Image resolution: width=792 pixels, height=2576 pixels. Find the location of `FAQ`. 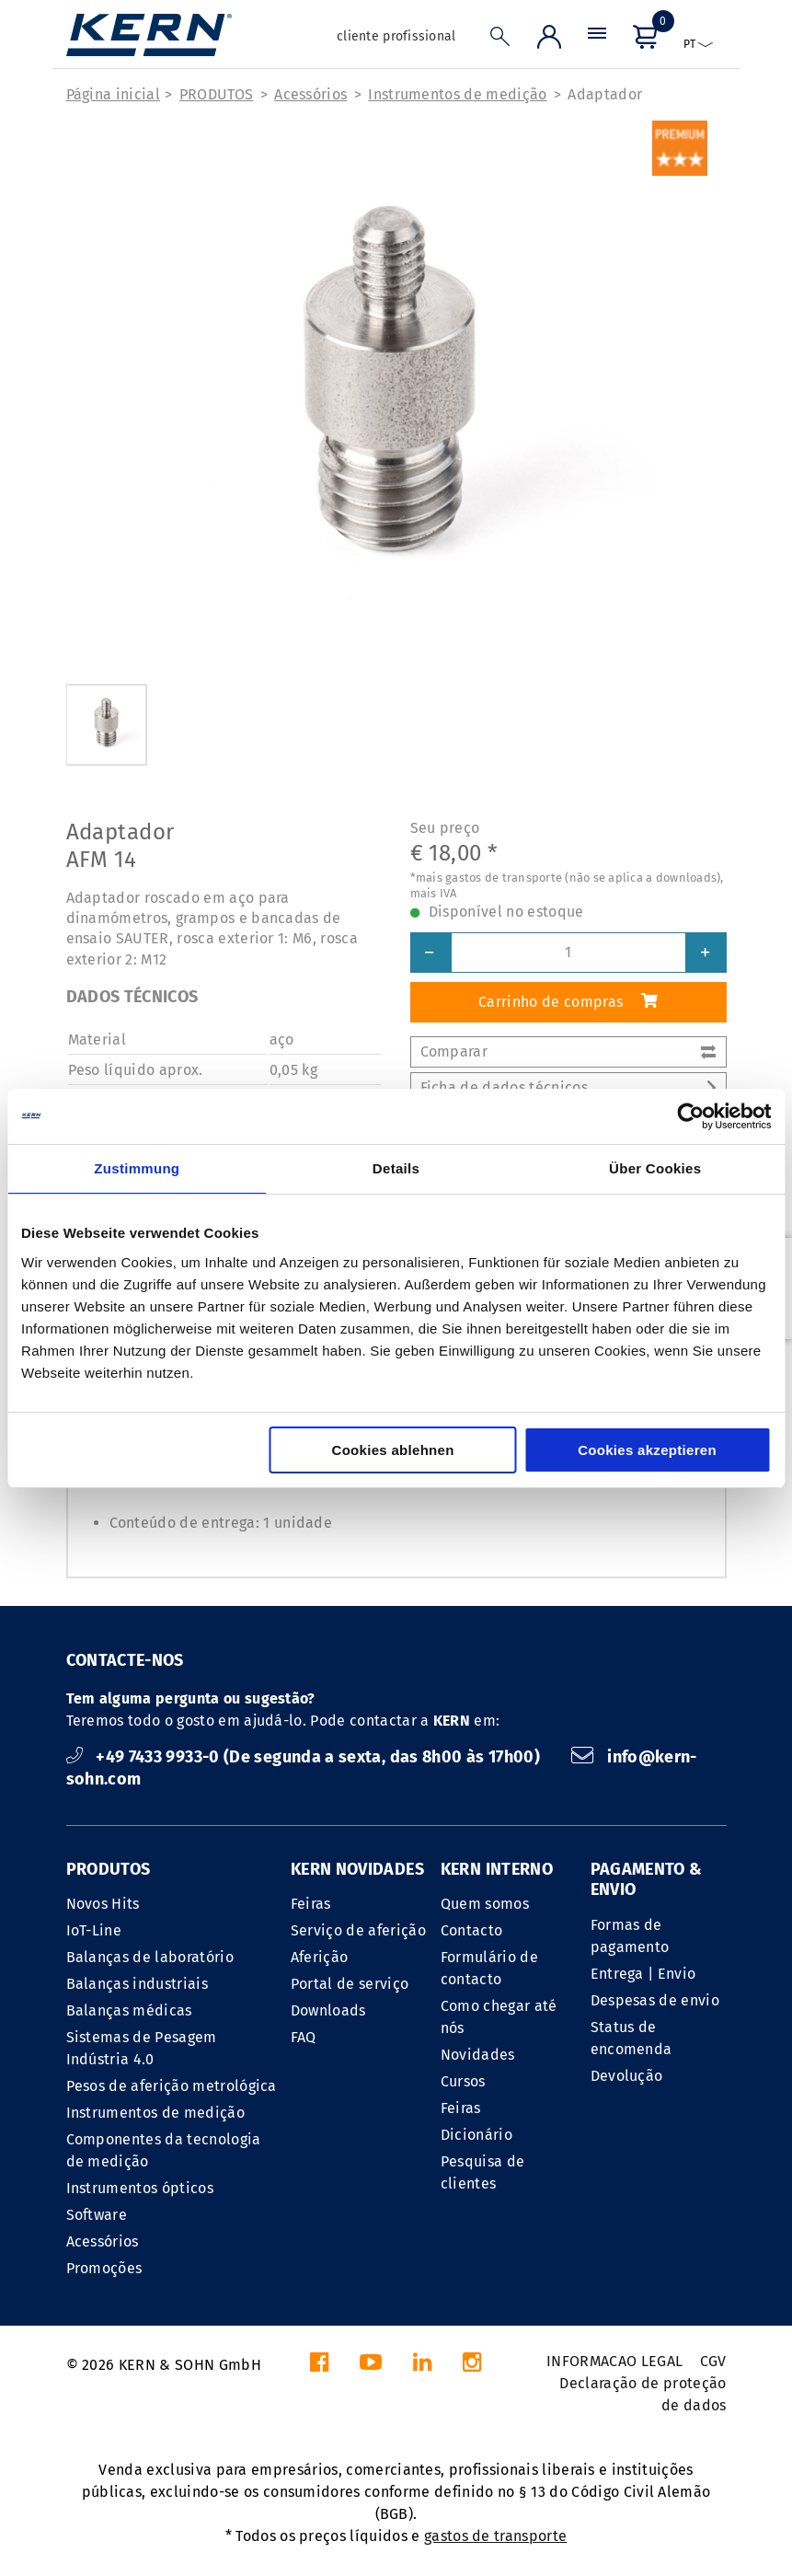

FAQ is located at coordinates (303, 2037).